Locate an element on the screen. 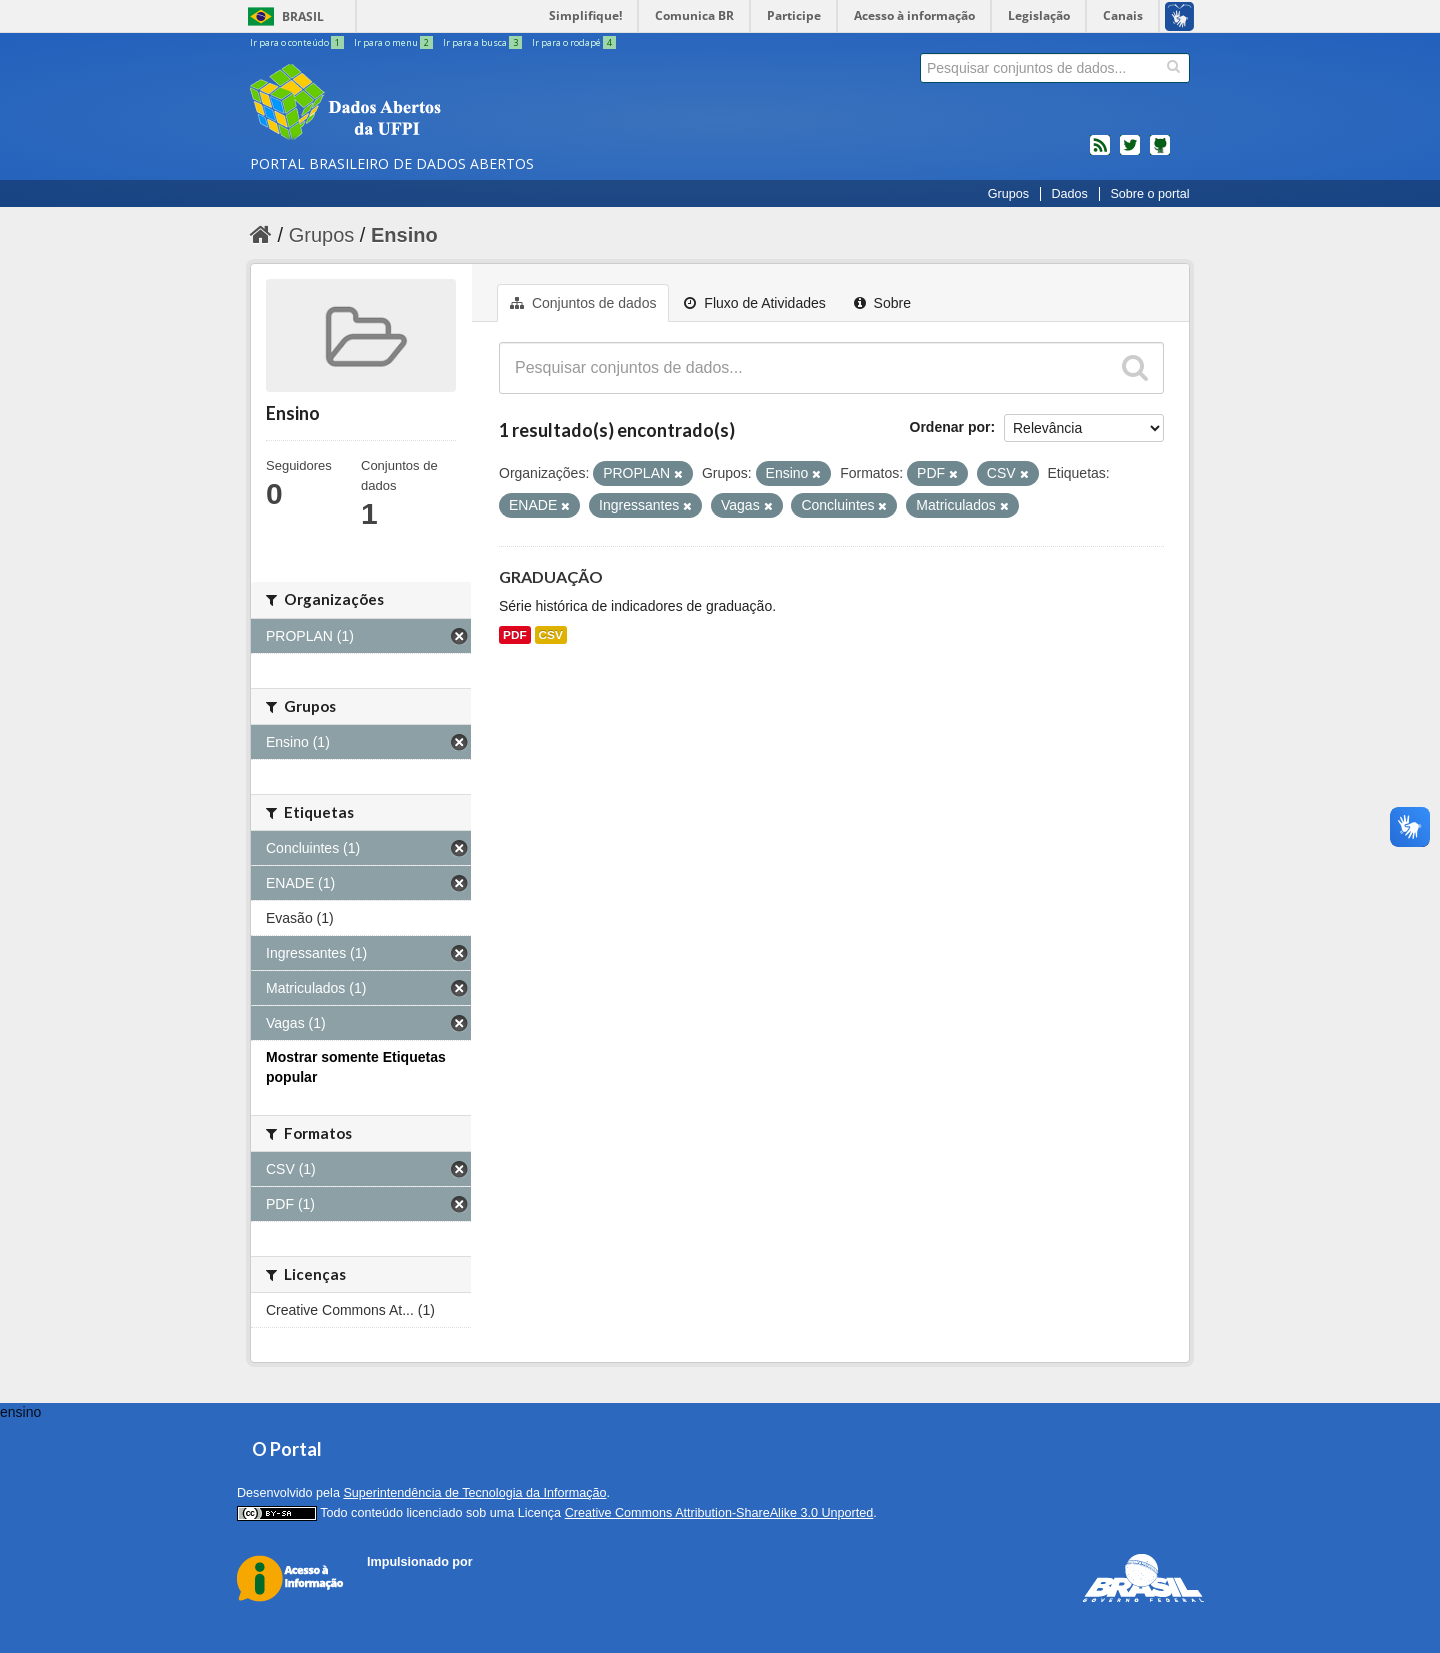 The image size is (1440, 1653). twitter is located at coordinates (1130, 153).